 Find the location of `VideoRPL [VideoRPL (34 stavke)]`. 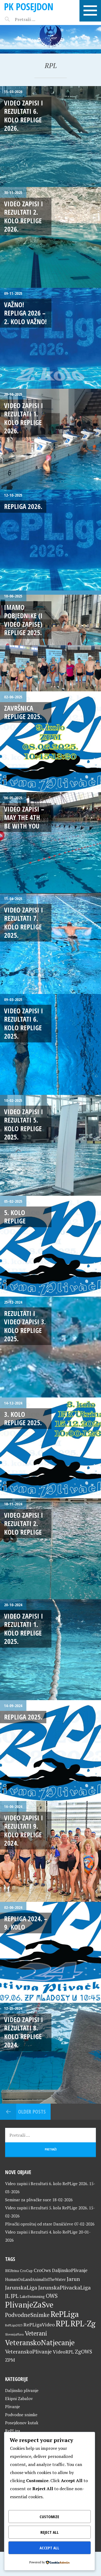

VideoRPL [VideoRPL (34 stavke)] is located at coordinates (63, 2352).